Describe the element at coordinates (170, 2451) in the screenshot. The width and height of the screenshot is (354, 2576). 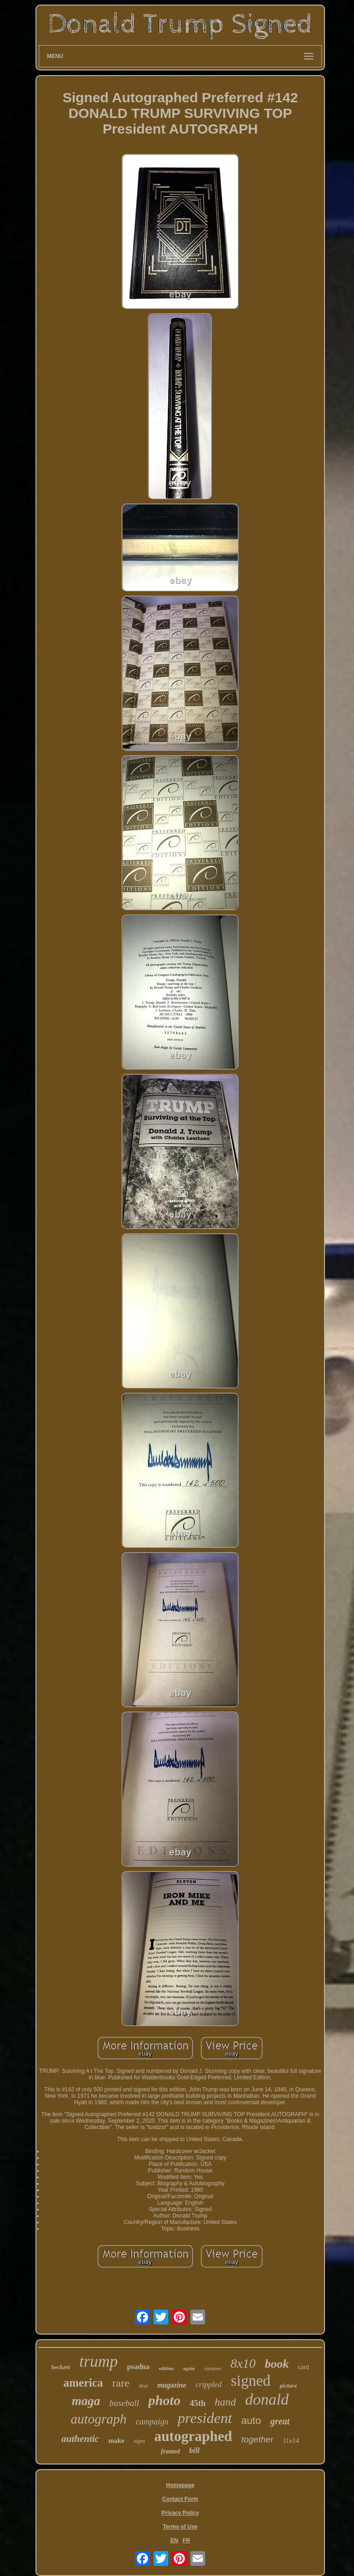
I see `framed` at that location.